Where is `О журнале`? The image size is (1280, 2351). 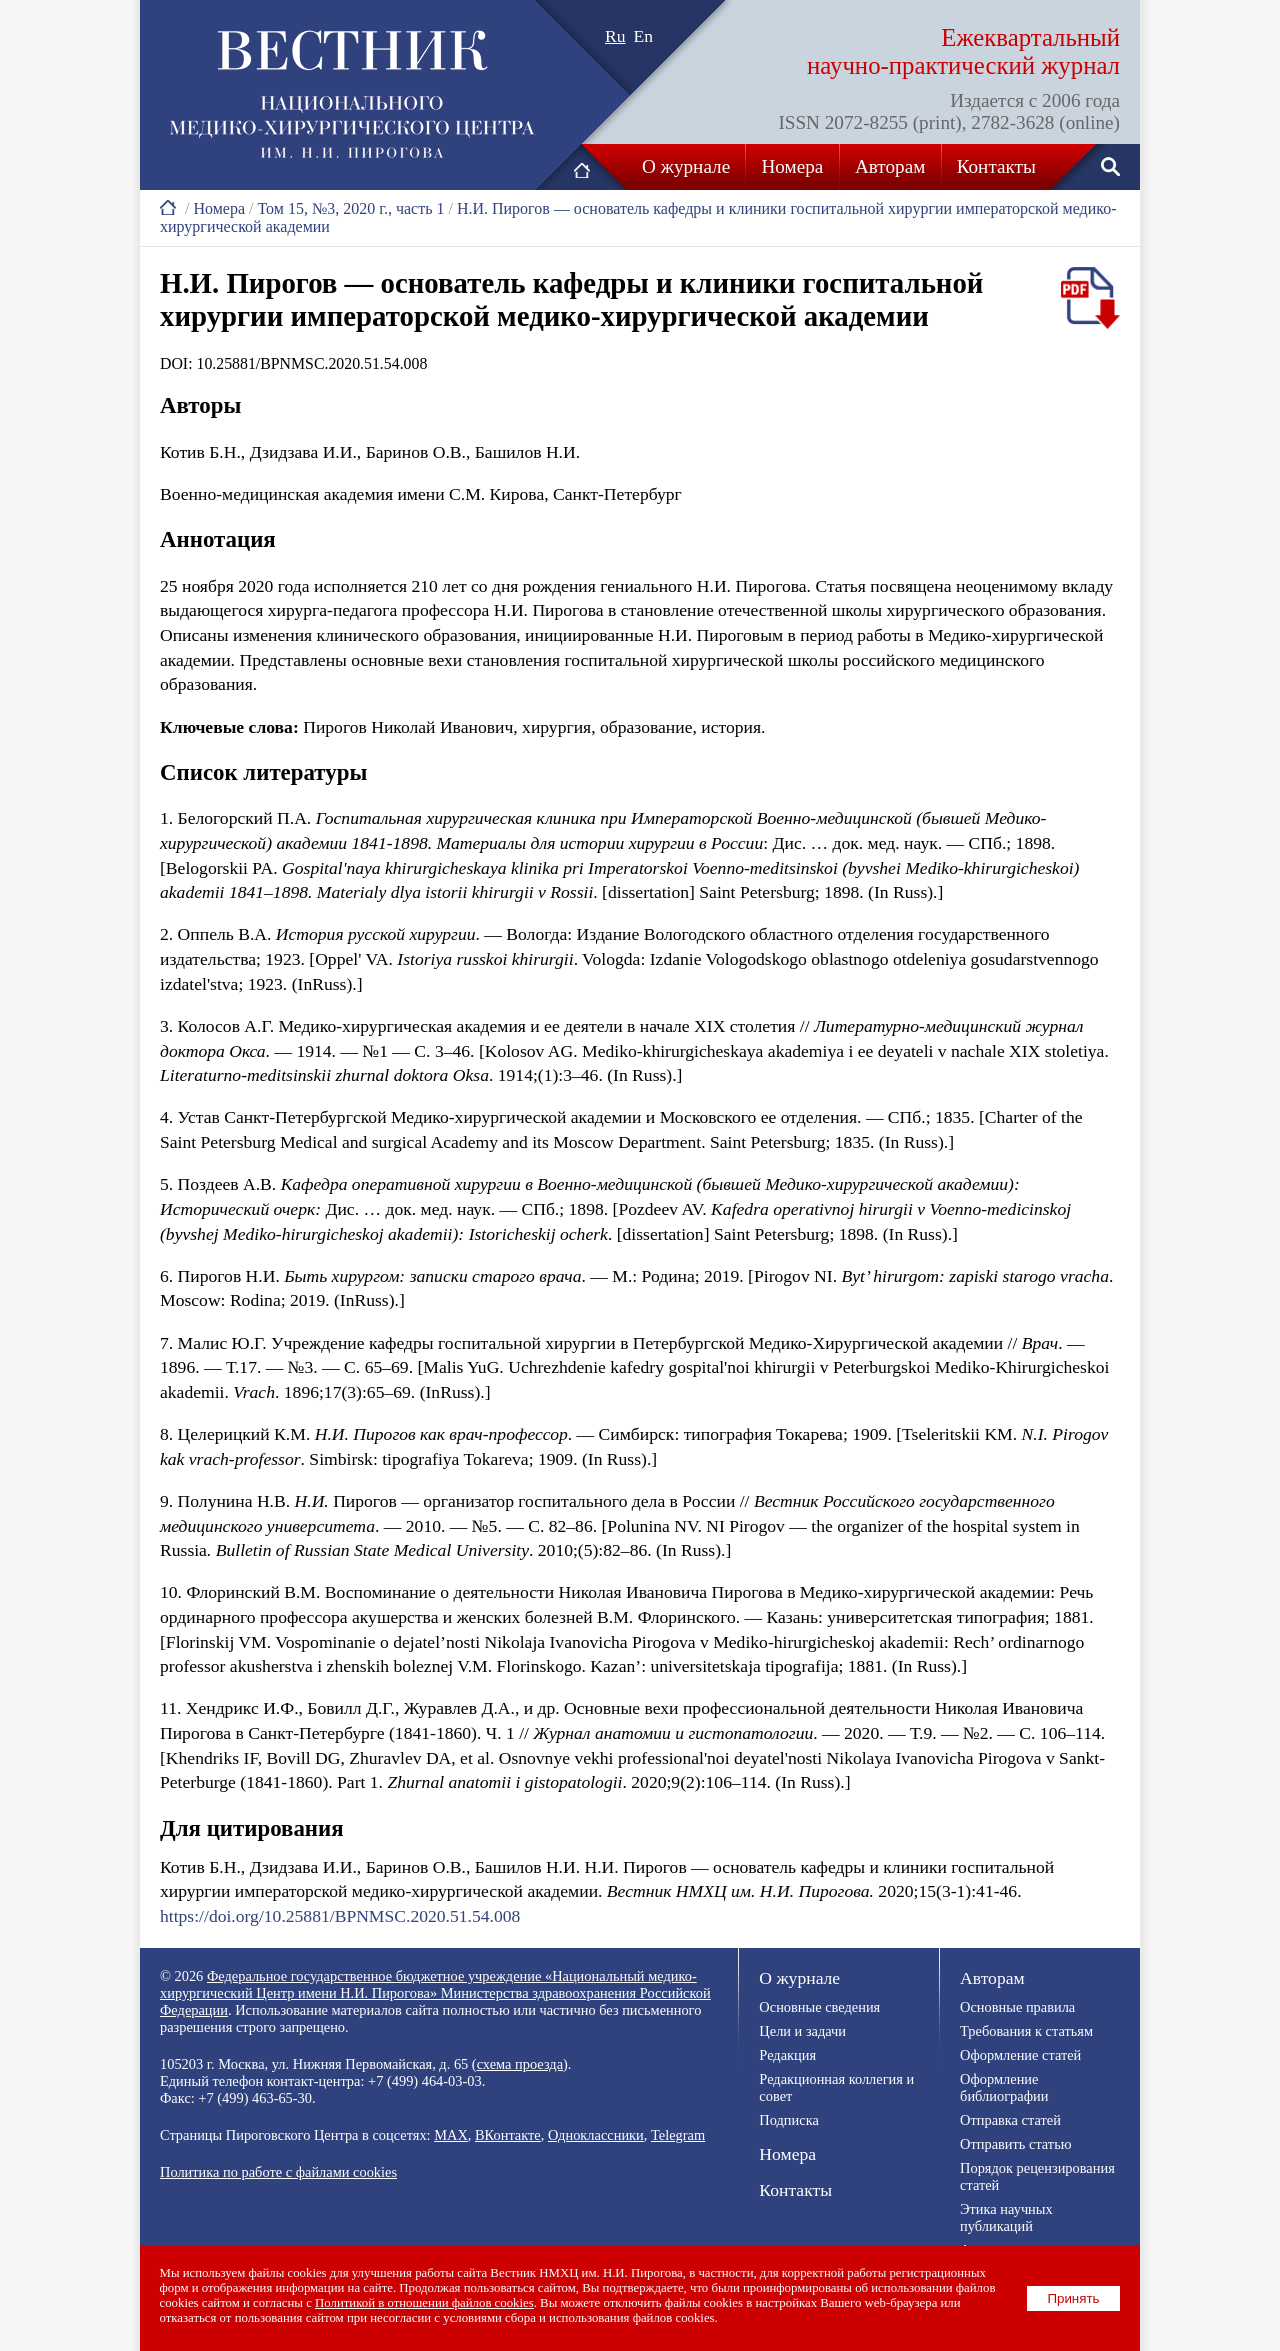
О журнале is located at coordinates (686, 166).